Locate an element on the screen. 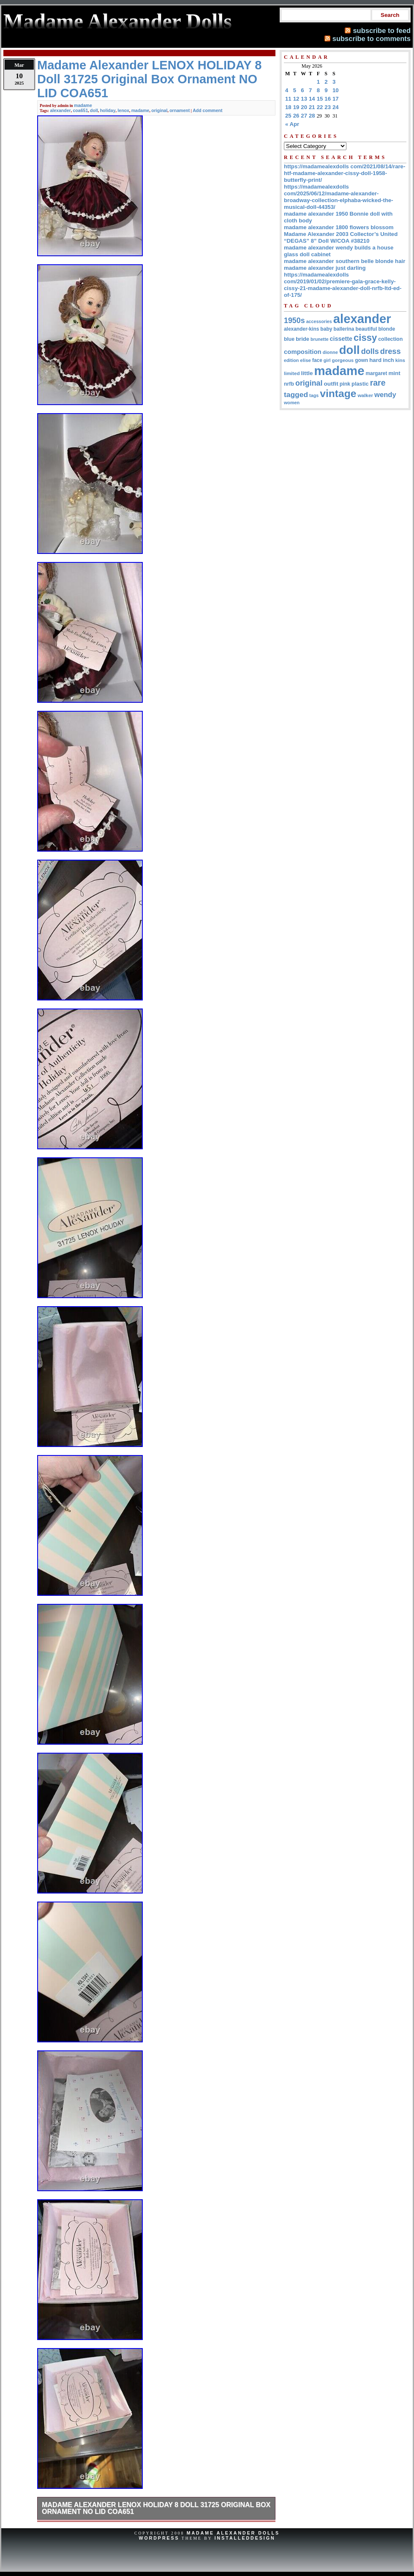 The image size is (414, 2576). vintage is located at coordinates (338, 393).